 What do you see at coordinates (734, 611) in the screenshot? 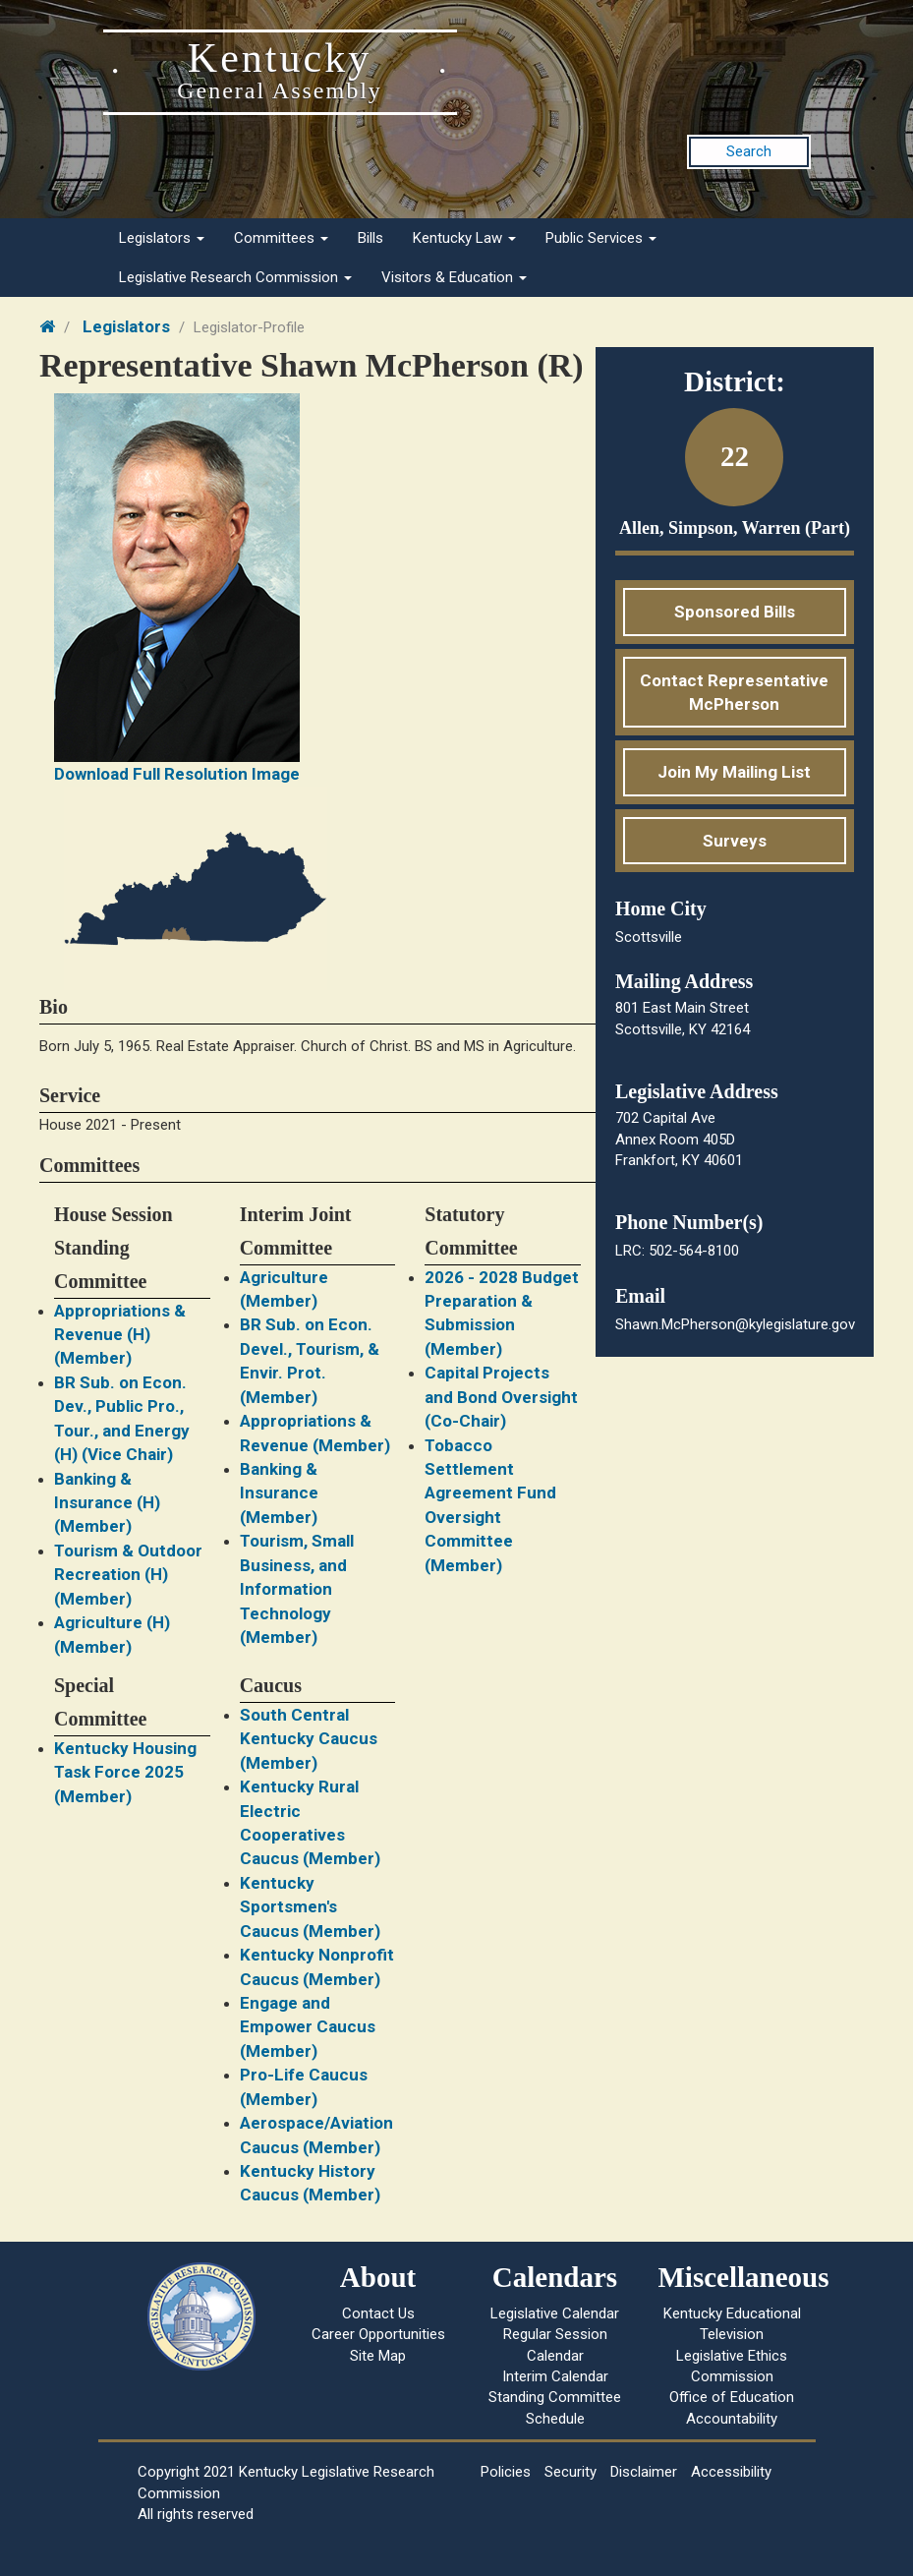
I see `Sponsored Bills` at bounding box center [734, 611].